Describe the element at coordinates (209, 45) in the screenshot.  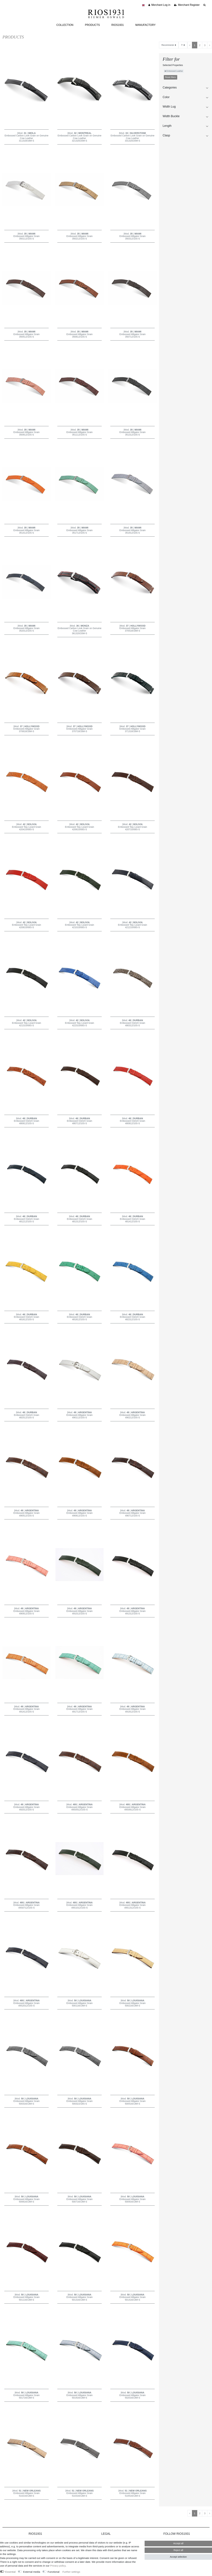
I see `[To next page]` at that location.